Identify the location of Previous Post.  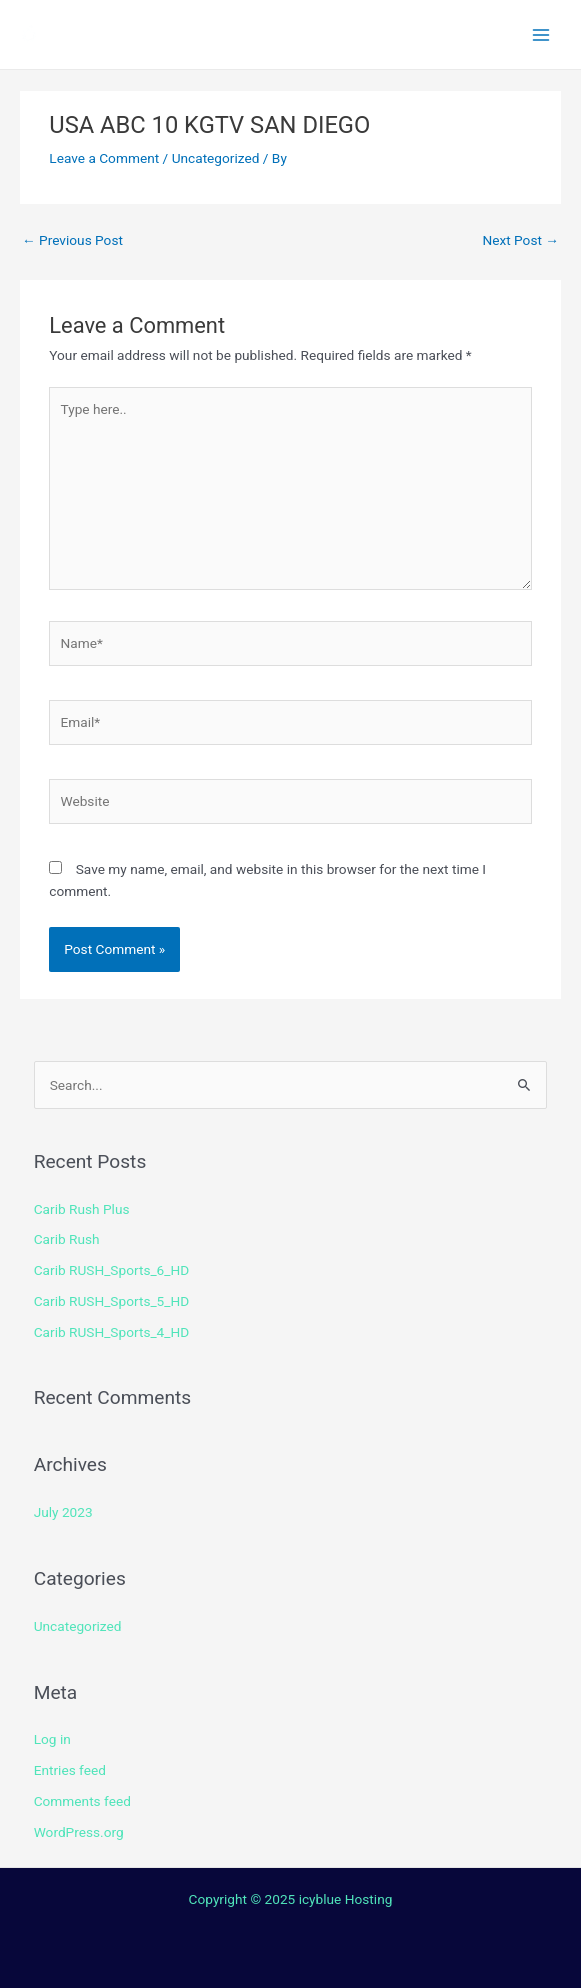
(72, 240).